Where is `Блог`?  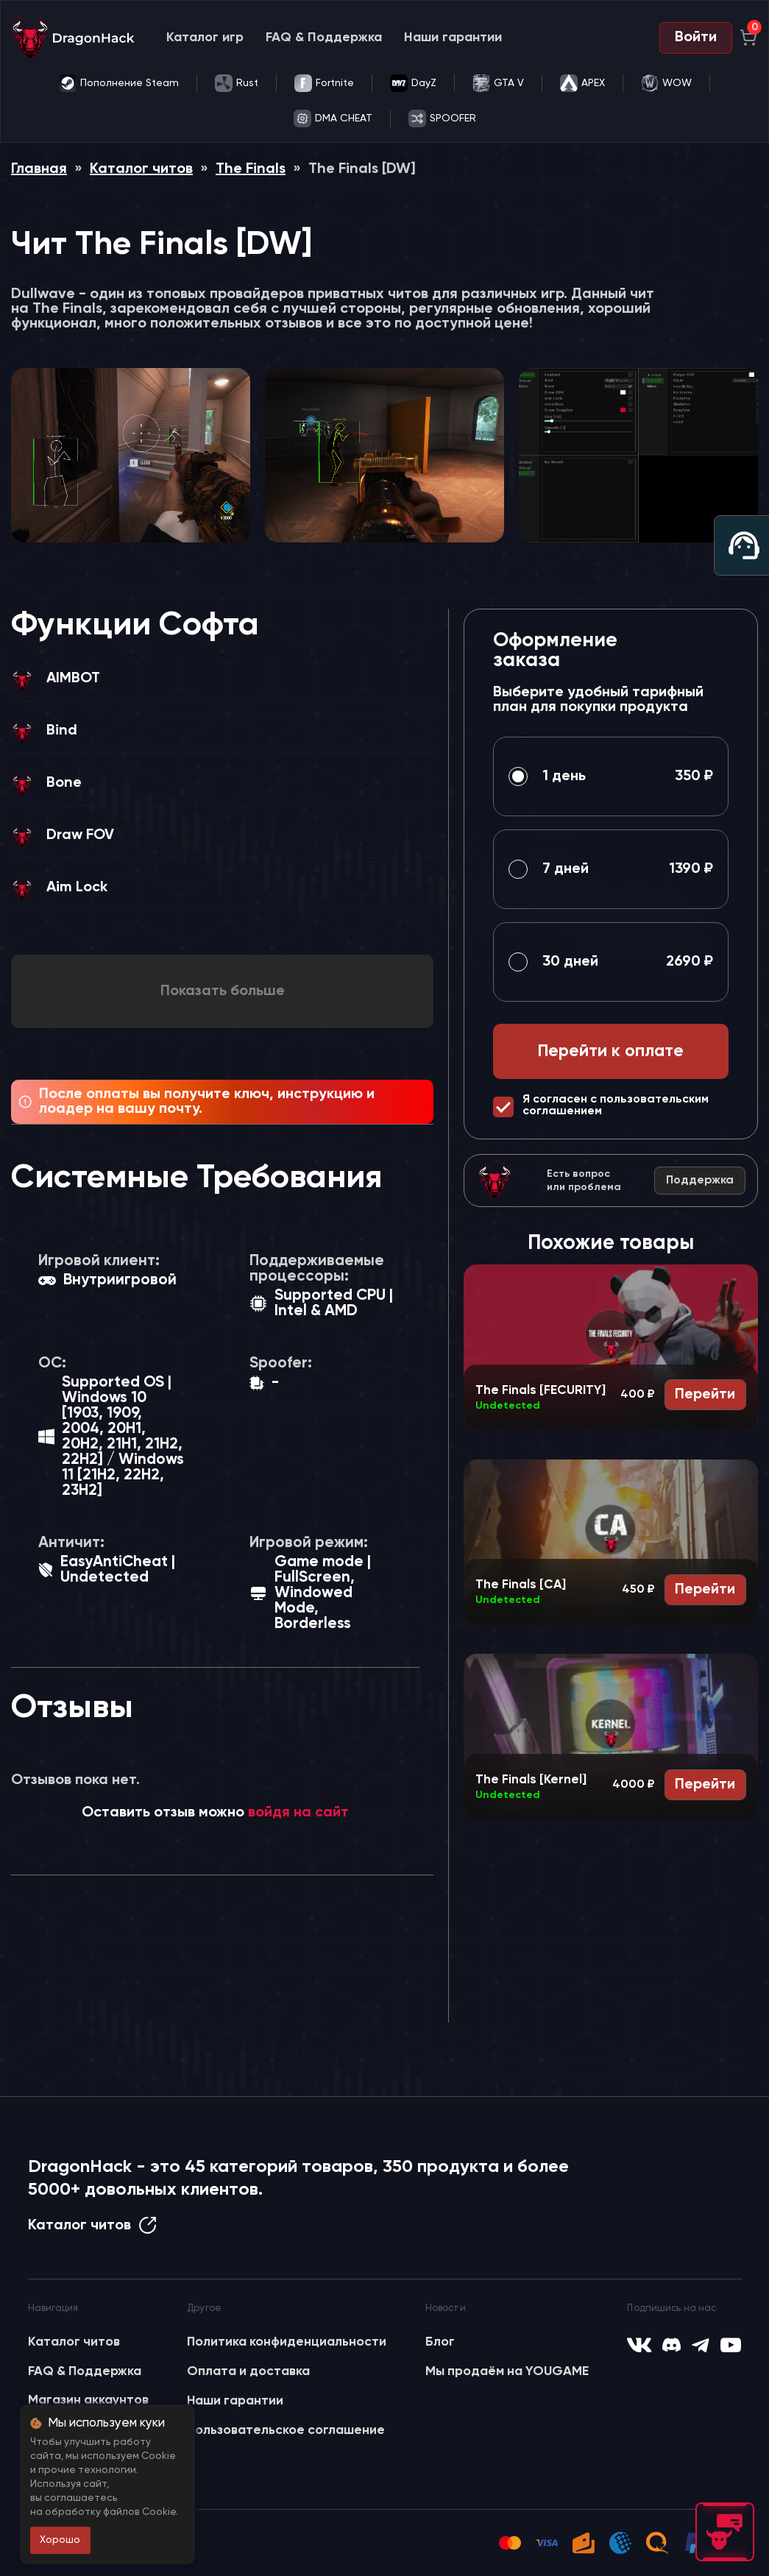 Блог is located at coordinates (440, 2342).